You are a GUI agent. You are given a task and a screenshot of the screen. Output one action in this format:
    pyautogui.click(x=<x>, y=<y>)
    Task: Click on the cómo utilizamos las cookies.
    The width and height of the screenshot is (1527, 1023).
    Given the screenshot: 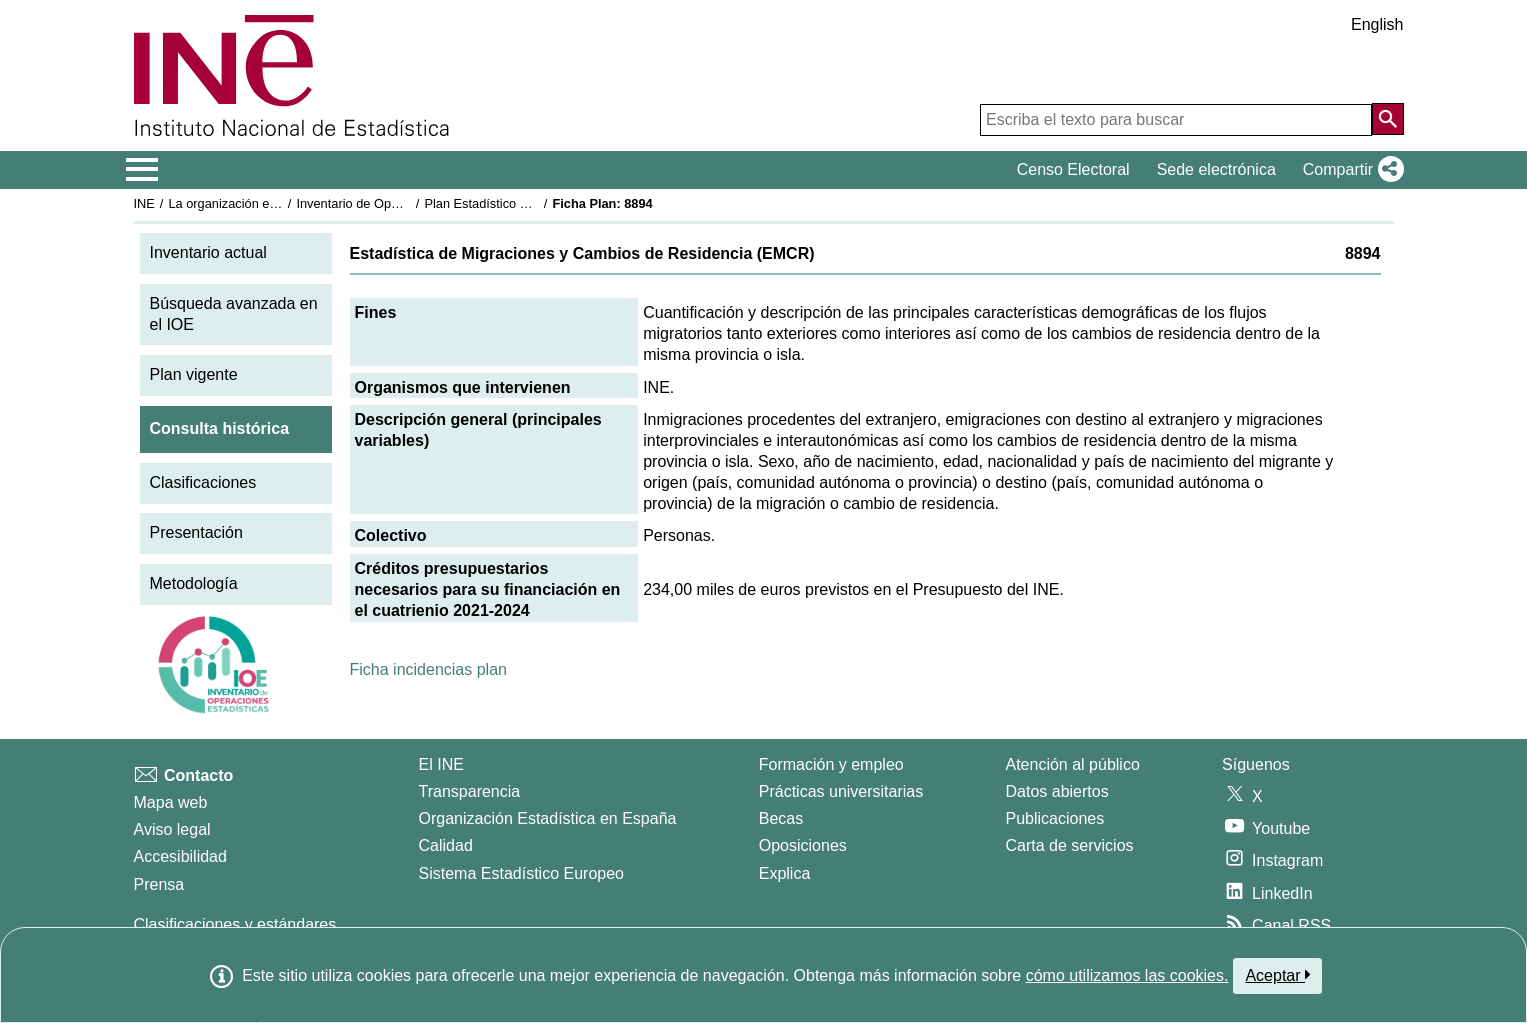 What is the action you would take?
    pyautogui.click(x=1127, y=975)
    